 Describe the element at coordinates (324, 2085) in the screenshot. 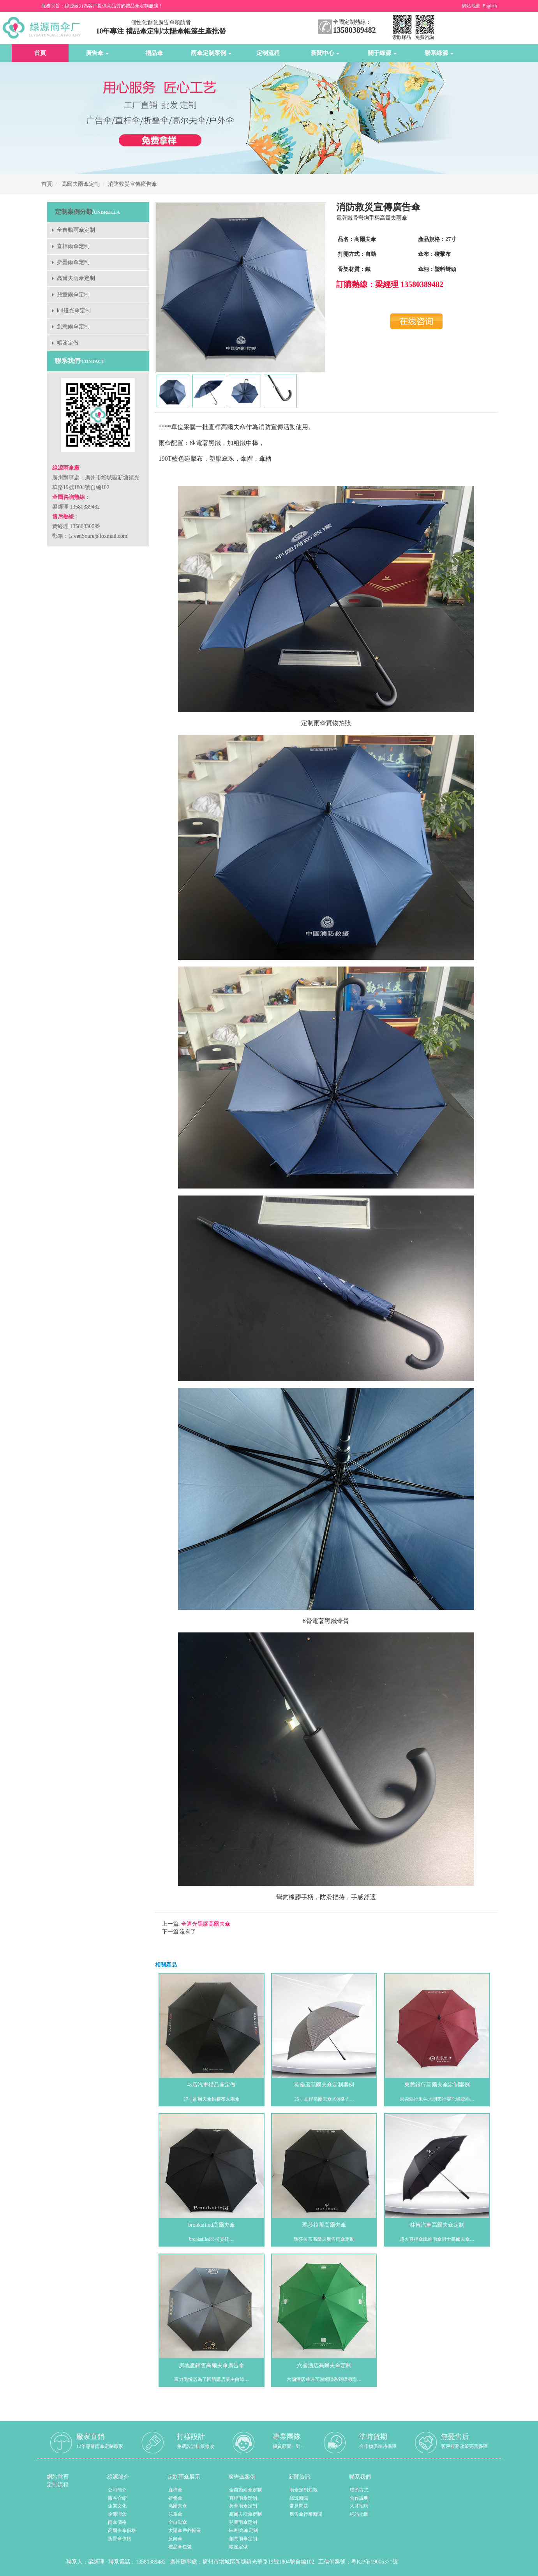

I see `英倫風高爾夫傘定制案例` at that location.